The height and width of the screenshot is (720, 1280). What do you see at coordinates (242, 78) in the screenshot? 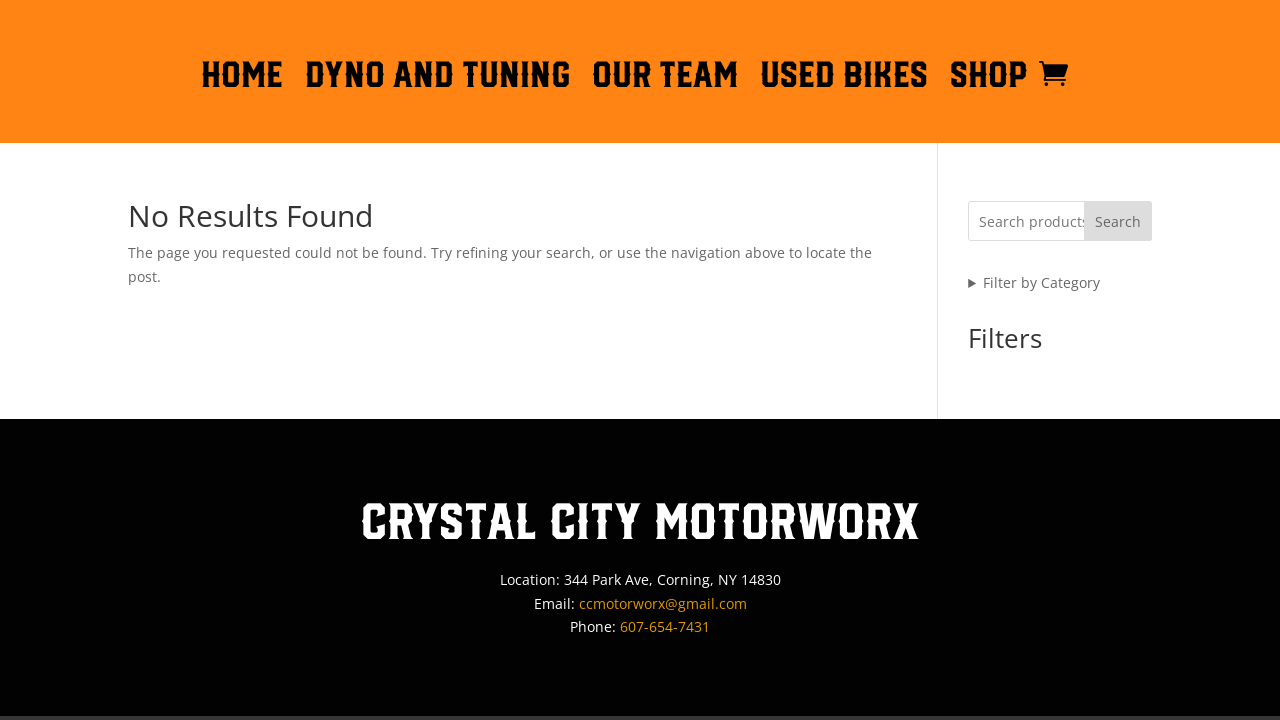
I see `HOME` at bounding box center [242, 78].